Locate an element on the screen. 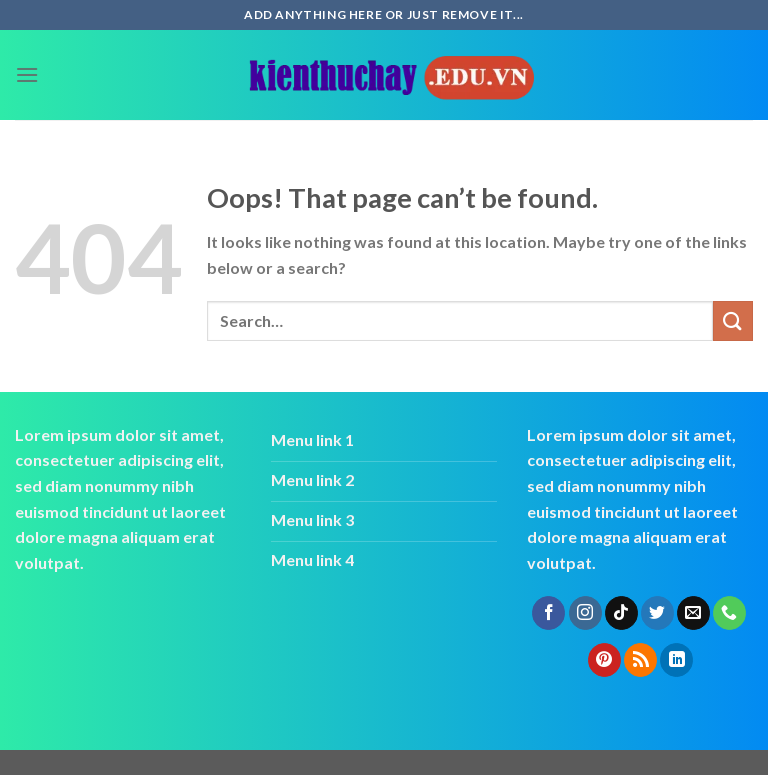 This screenshot has width=768, height=775. [Follow on Facebook] is located at coordinates (548, 613).